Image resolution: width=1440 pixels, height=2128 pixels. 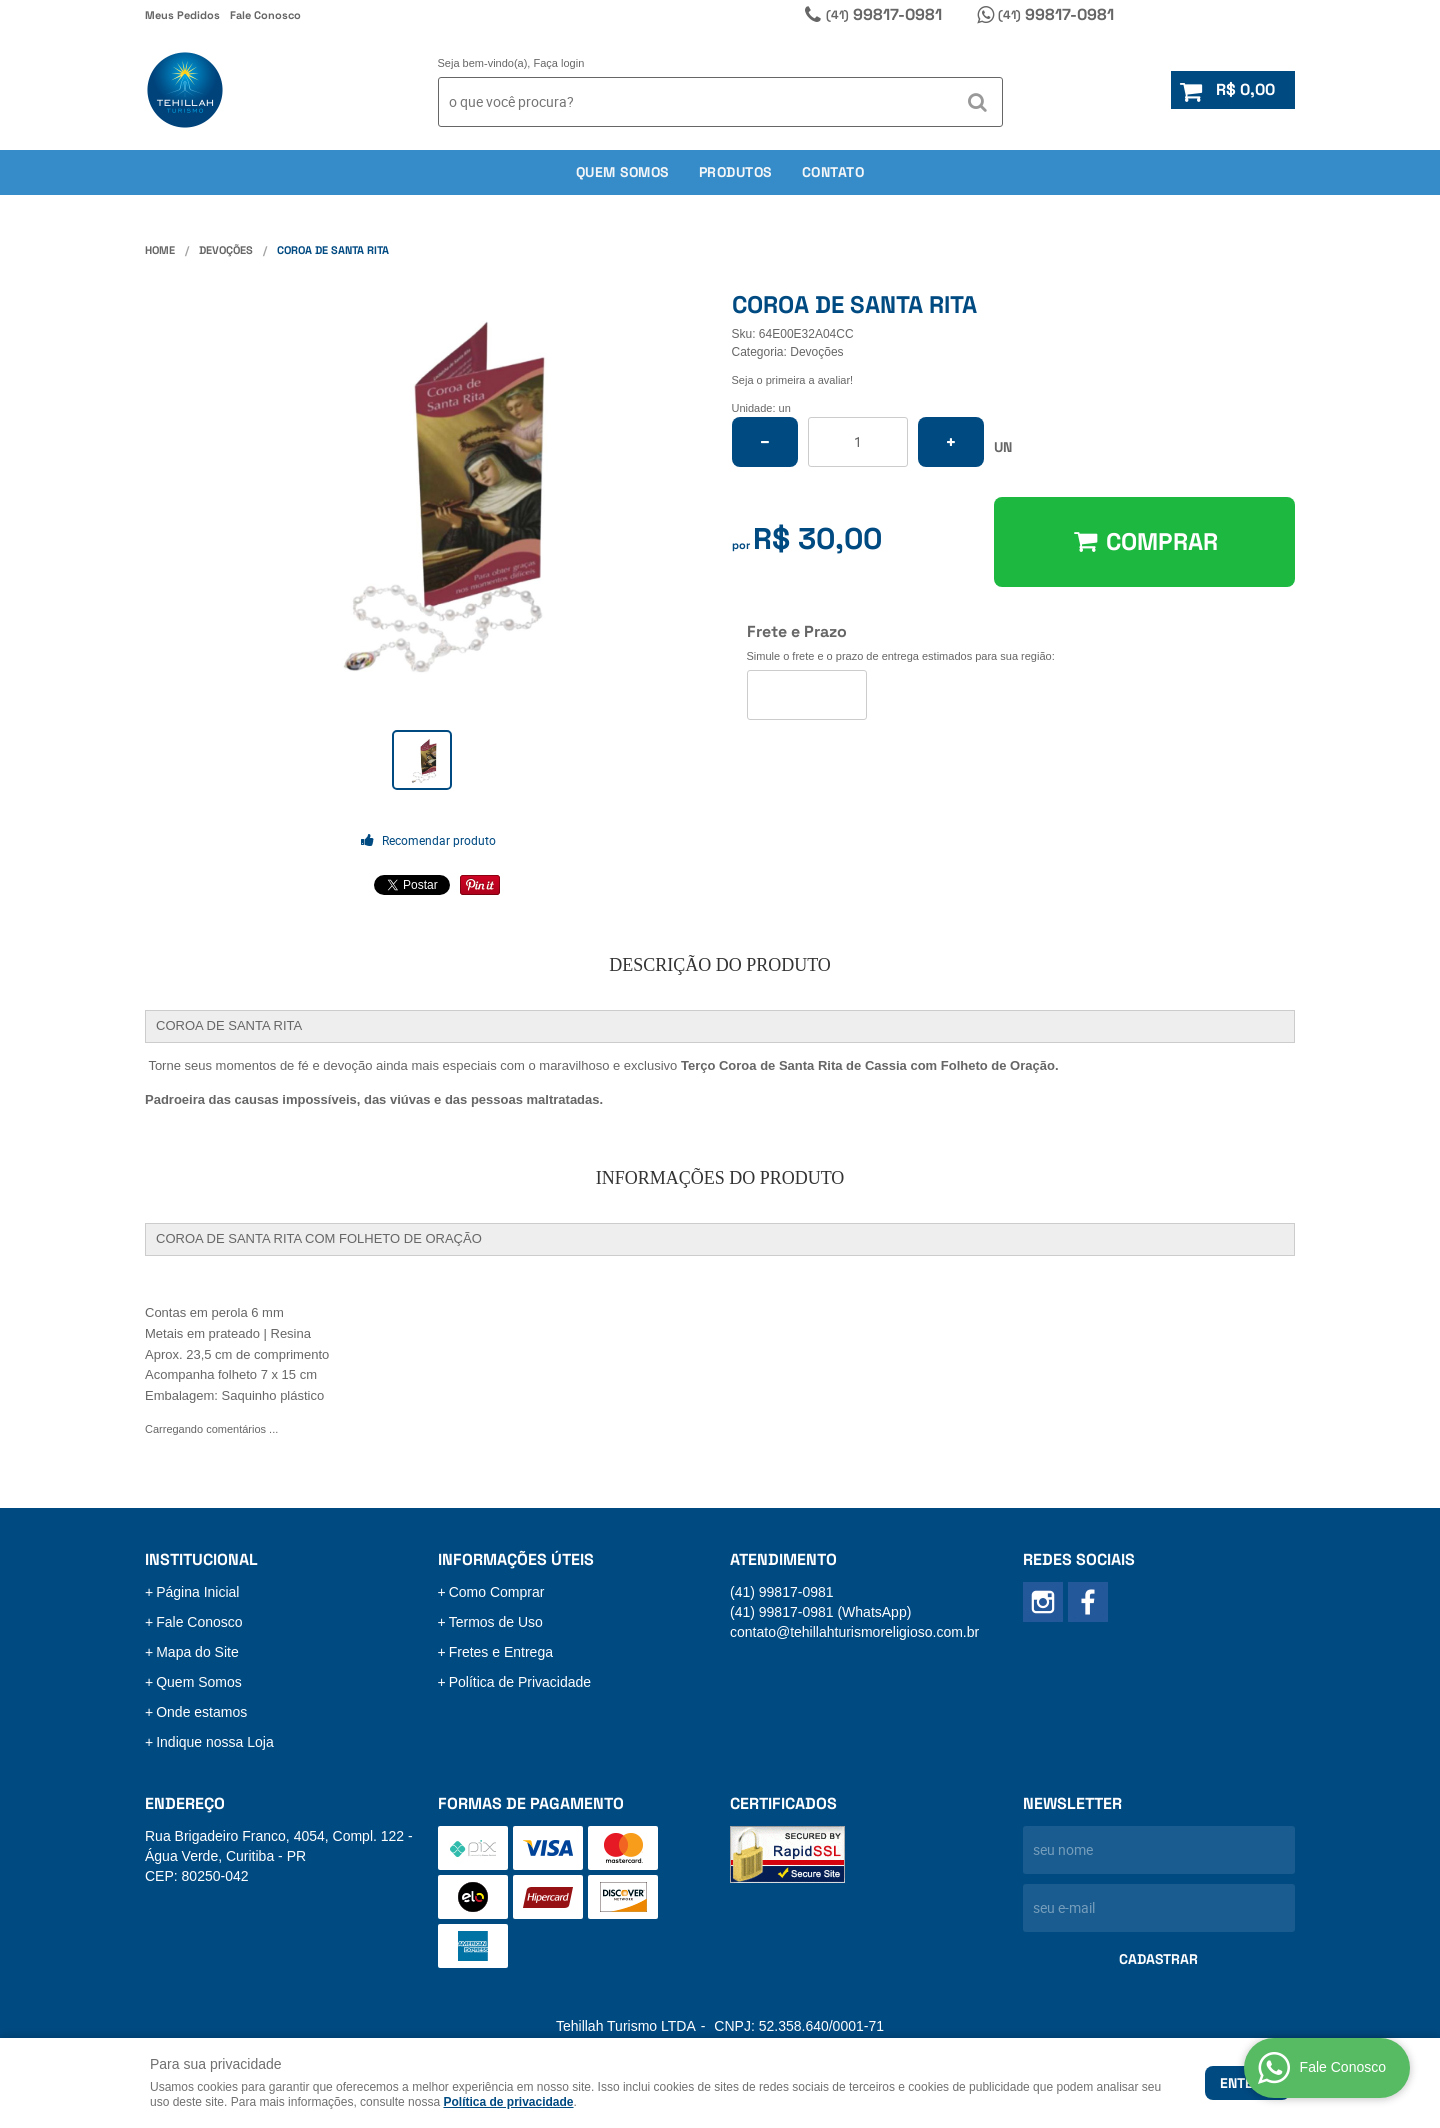 I want to click on Faça login, so click(x=559, y=63).